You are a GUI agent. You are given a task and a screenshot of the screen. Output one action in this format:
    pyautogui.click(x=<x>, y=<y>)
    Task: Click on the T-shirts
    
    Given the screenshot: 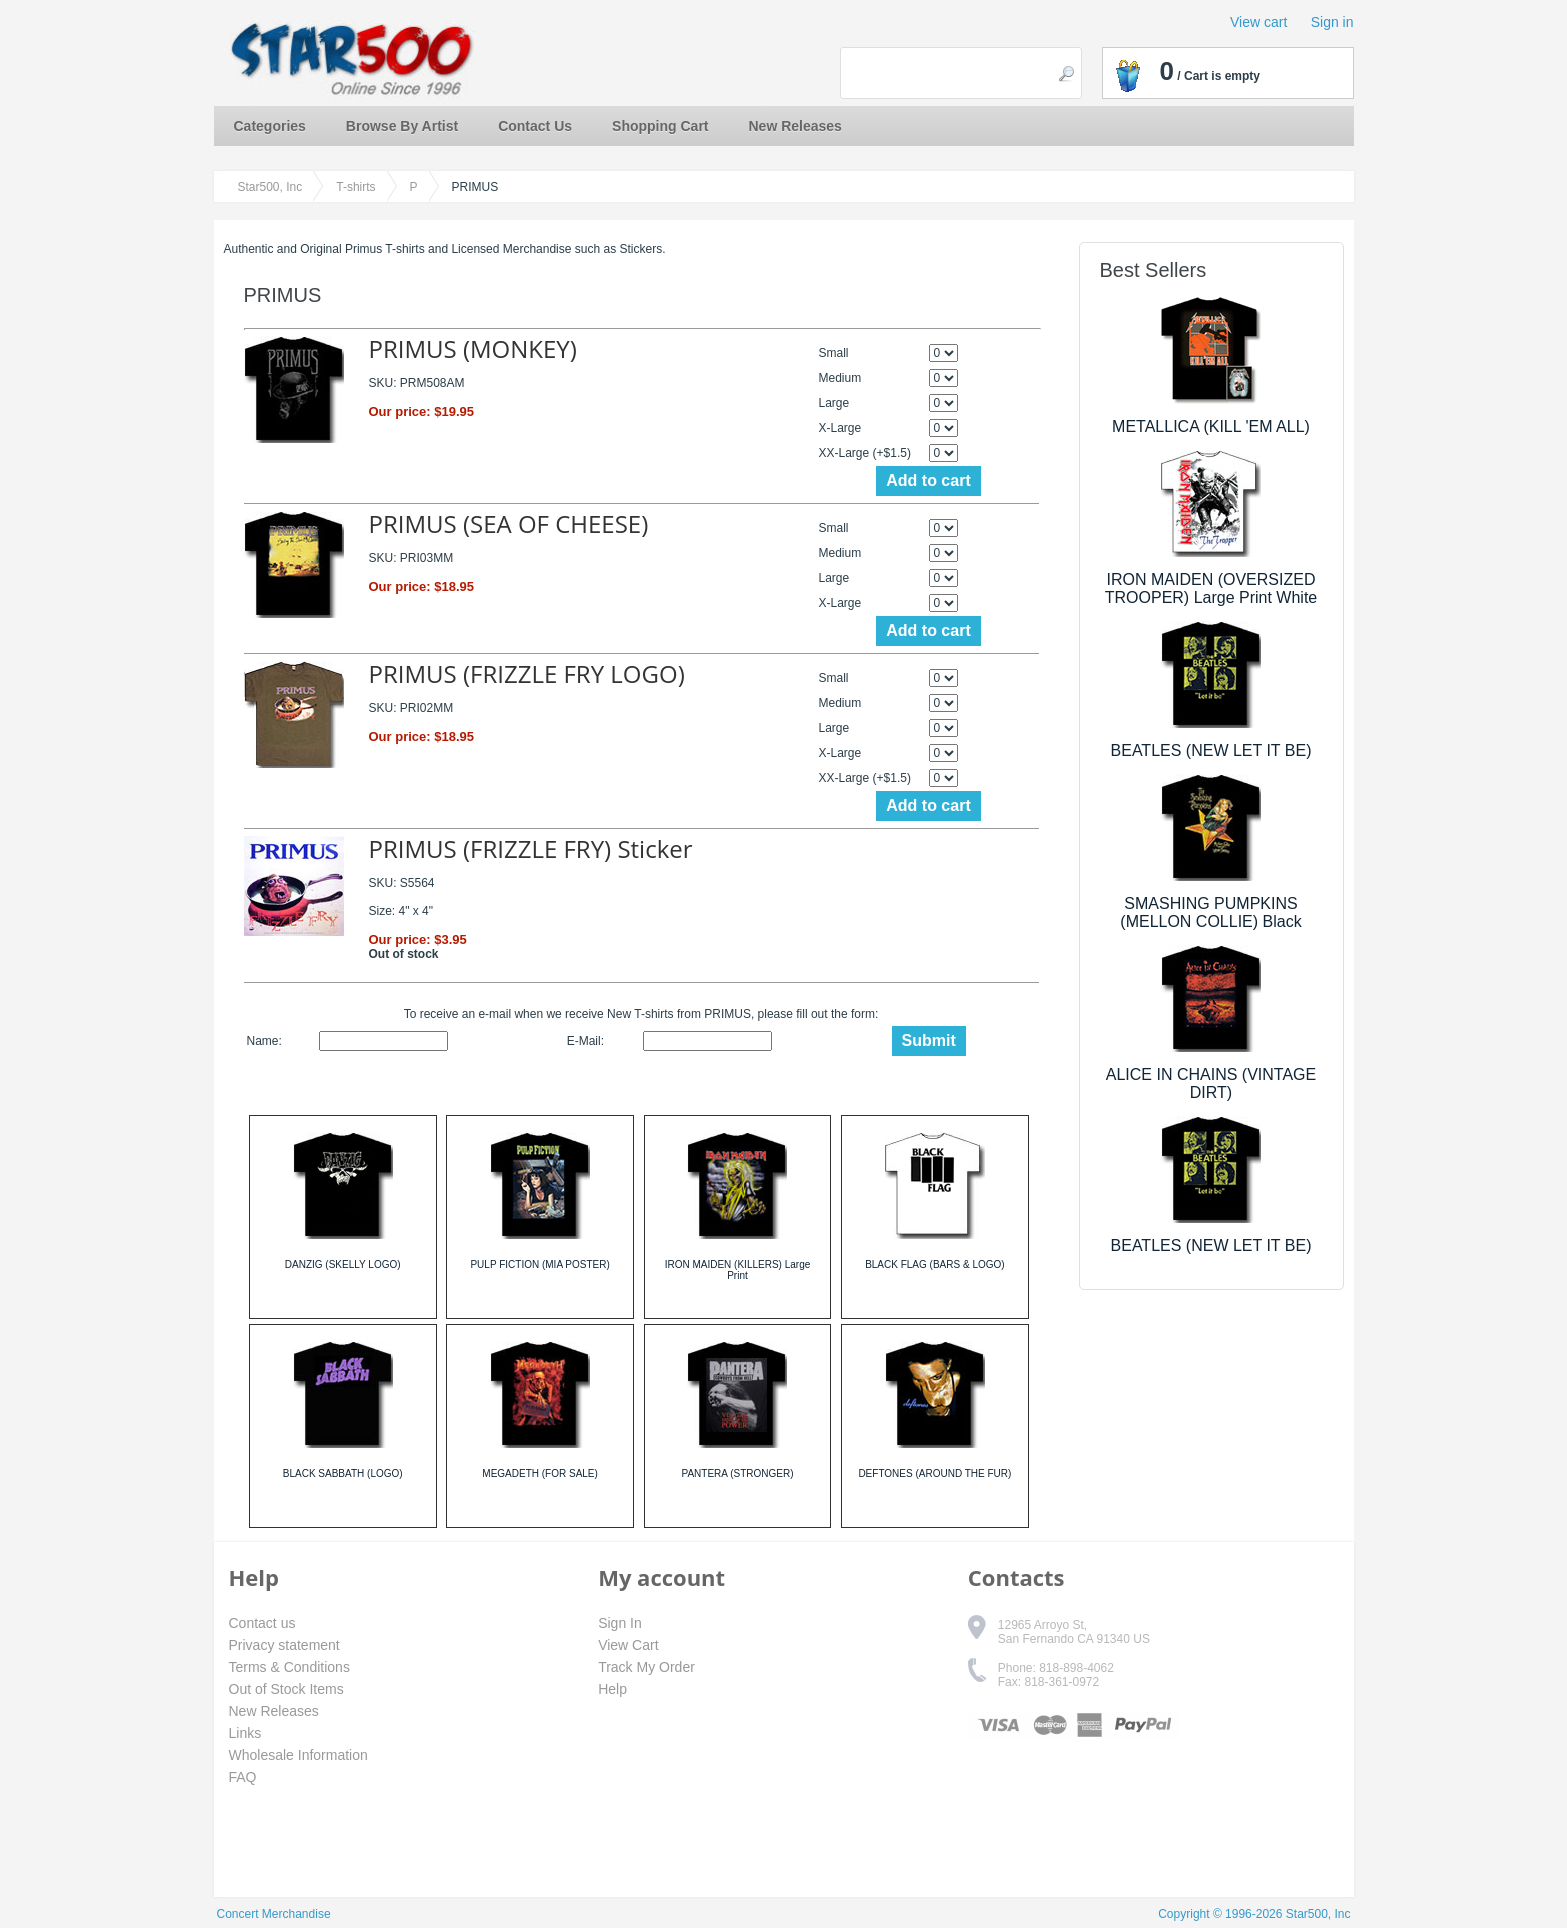 What is the action you would take?
    pyautogui.click(x=355, y=187)
    